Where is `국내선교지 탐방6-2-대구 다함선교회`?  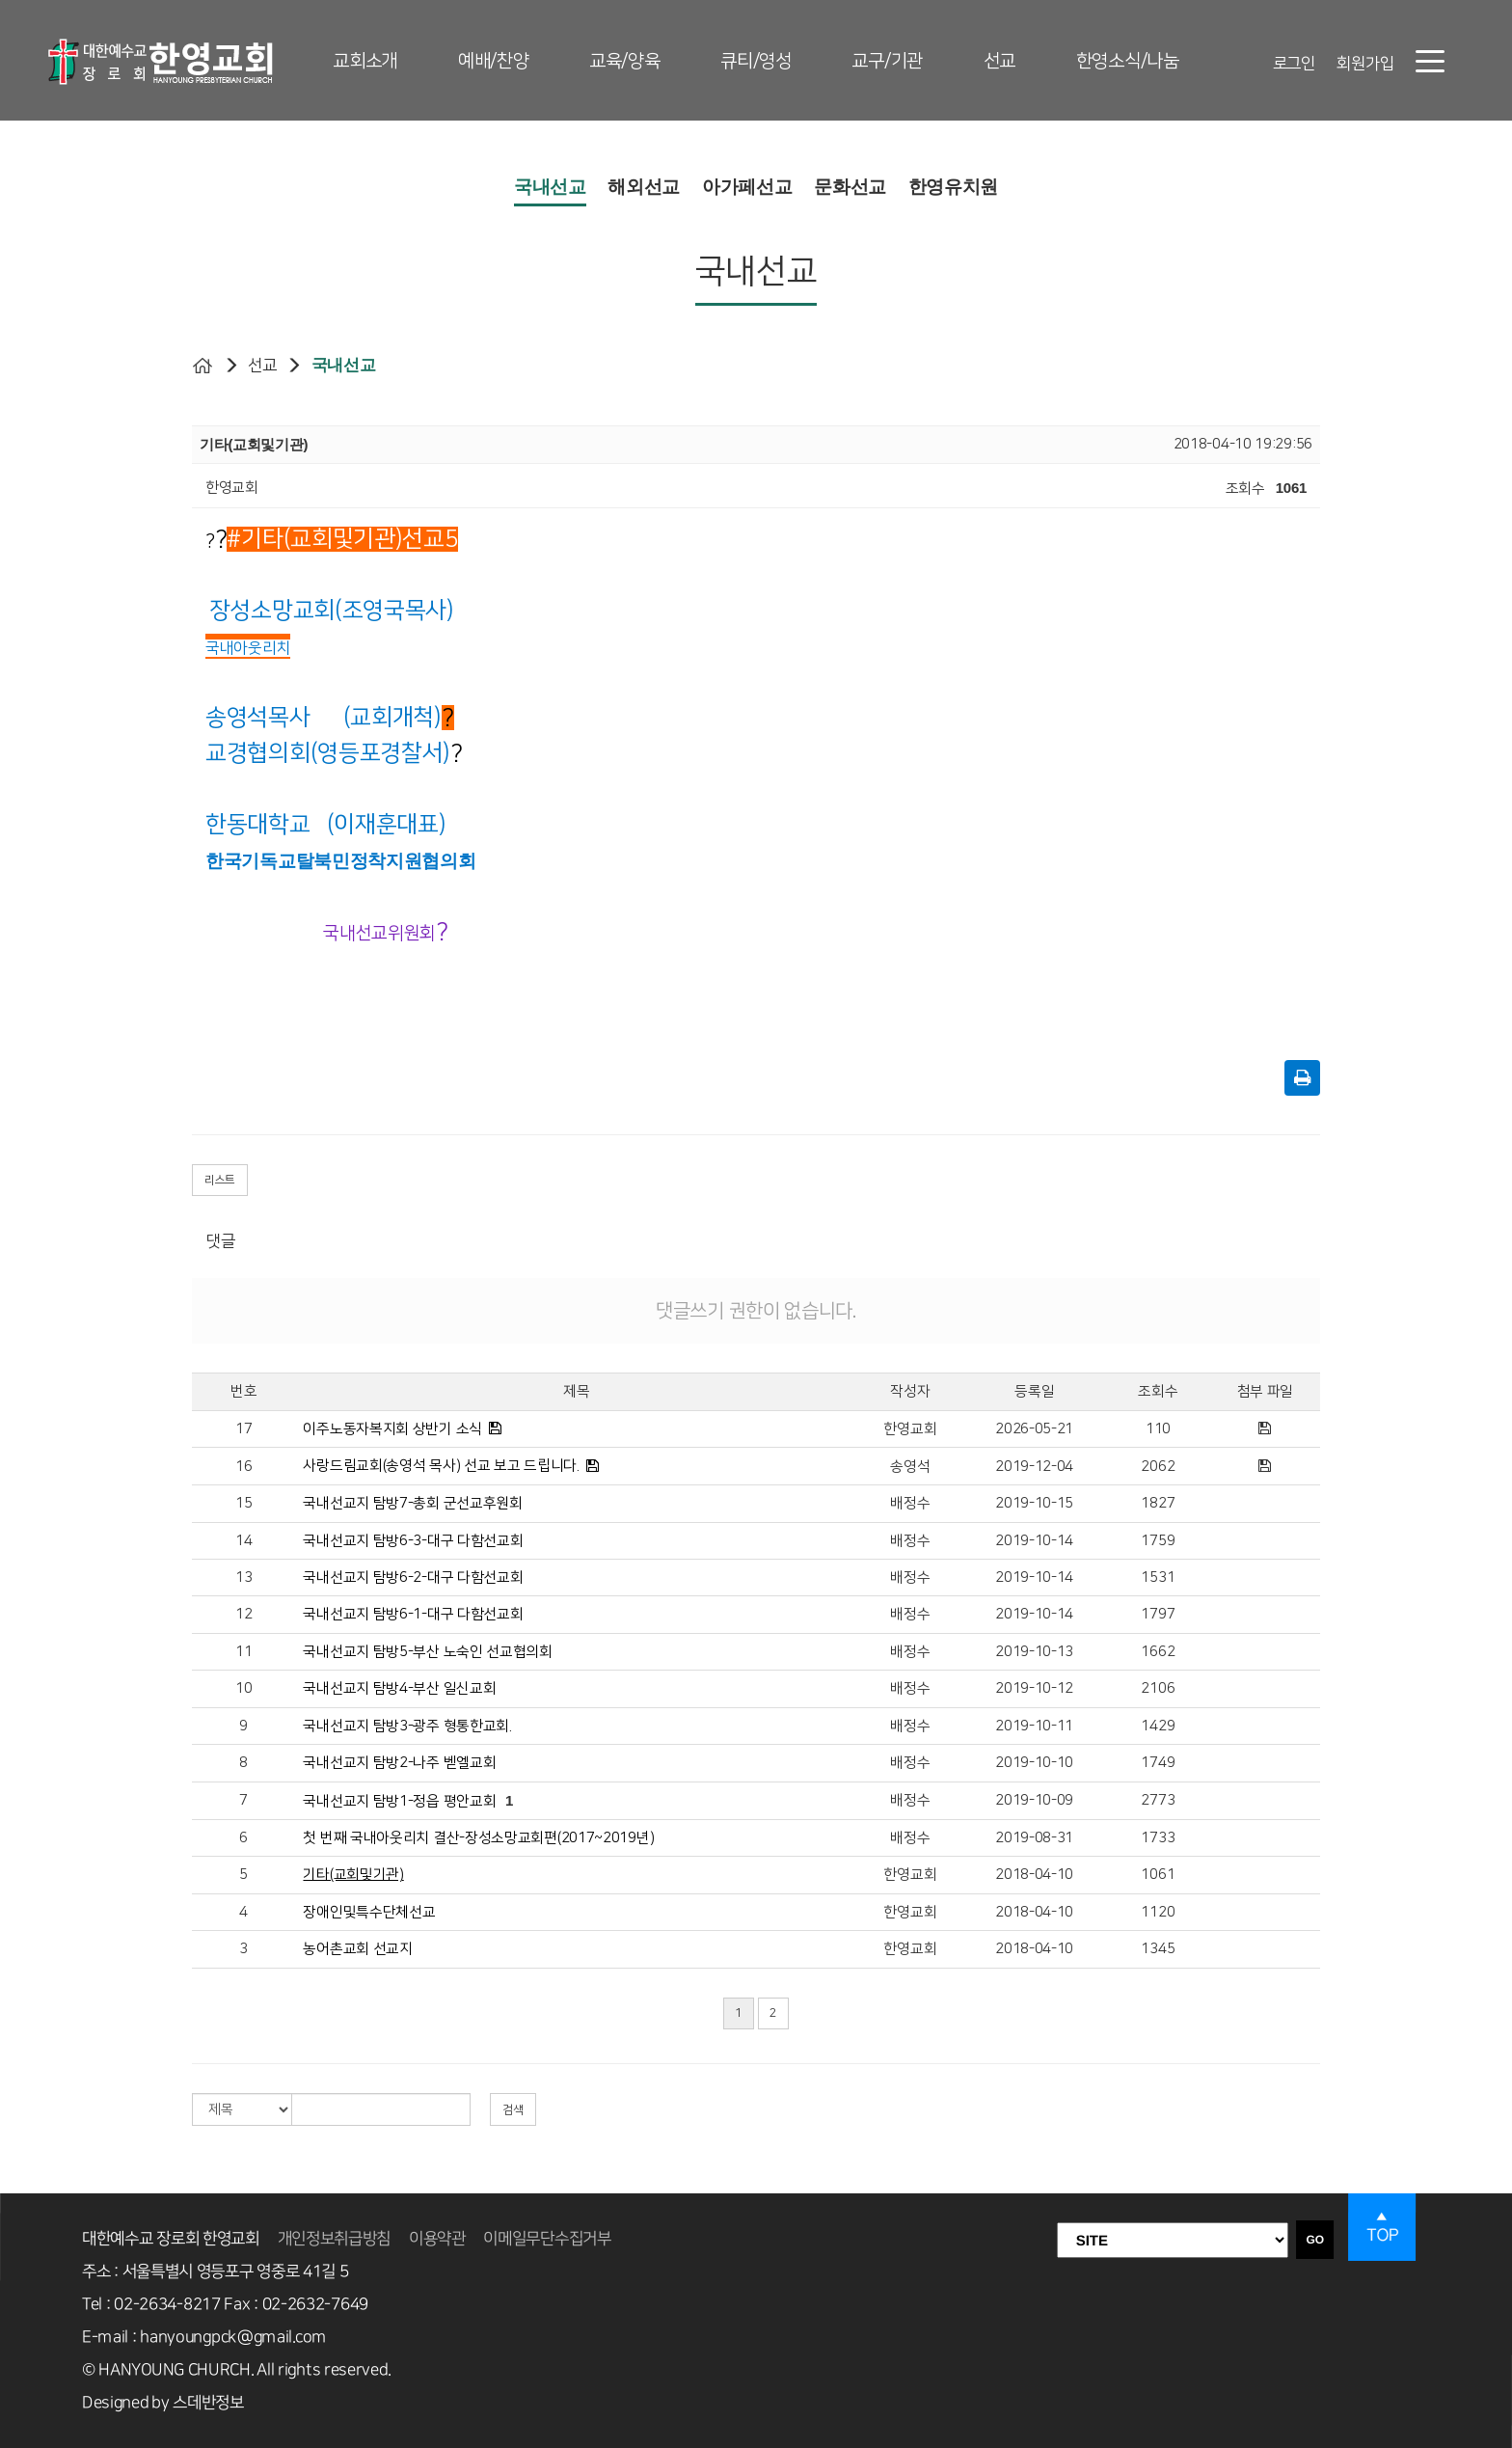
국내선교지 탐방6-2-대구 다함선교회 is located at coordinates (413, 1577).